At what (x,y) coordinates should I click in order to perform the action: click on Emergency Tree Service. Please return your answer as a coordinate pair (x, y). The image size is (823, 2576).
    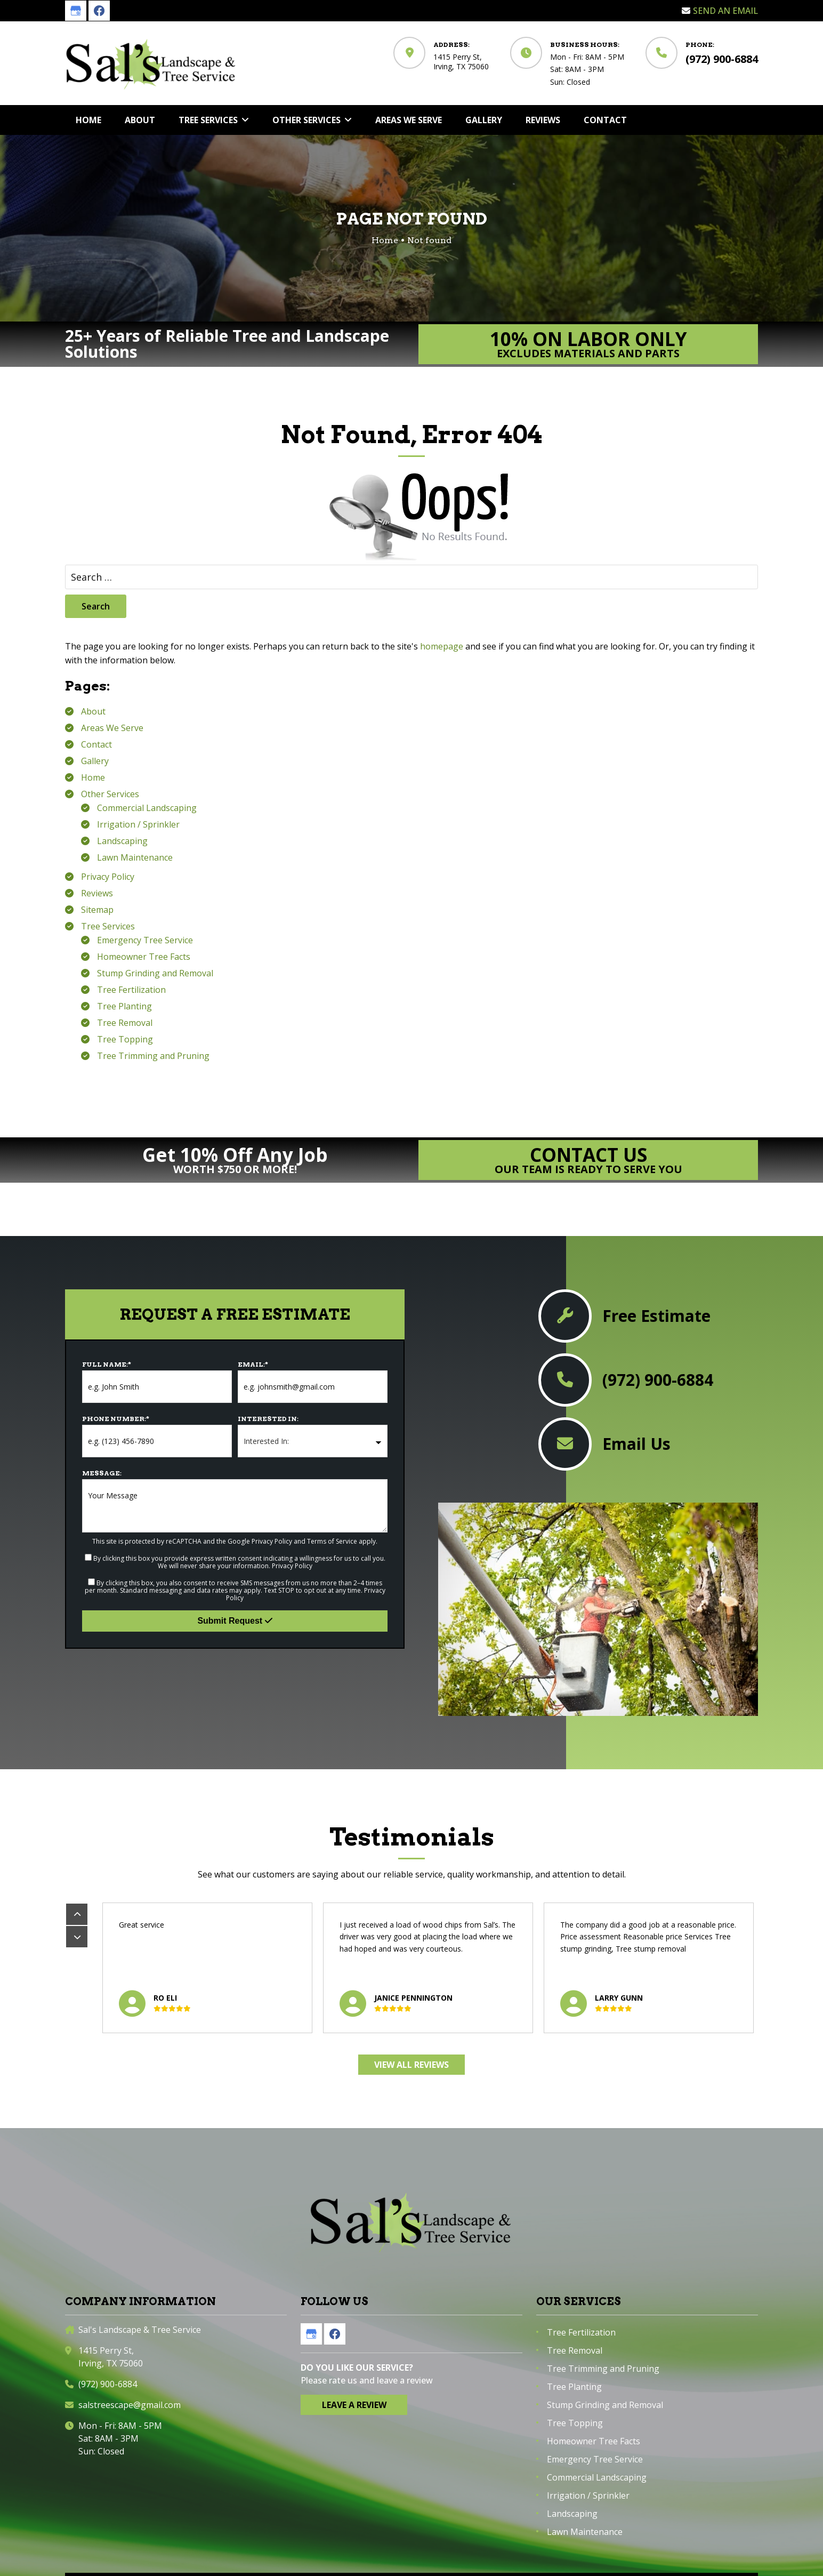
    Looking at the image, I should click on (145, 940).